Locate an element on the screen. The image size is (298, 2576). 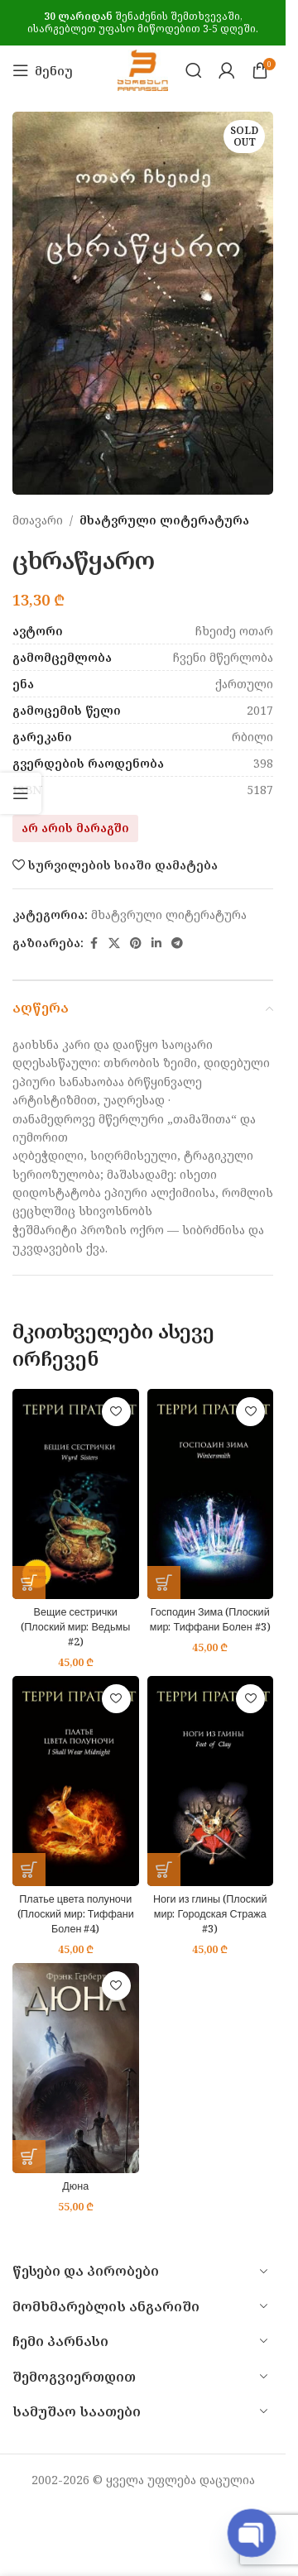
Ноги из глины (Плоский мир: Городская Стража #3) is located at coordinates (210, 1913).